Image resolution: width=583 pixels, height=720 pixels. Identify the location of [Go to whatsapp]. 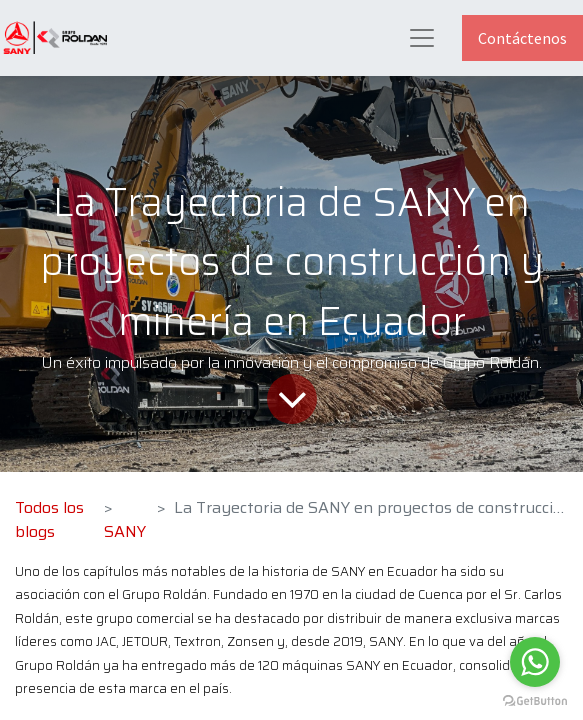
(535, 662).